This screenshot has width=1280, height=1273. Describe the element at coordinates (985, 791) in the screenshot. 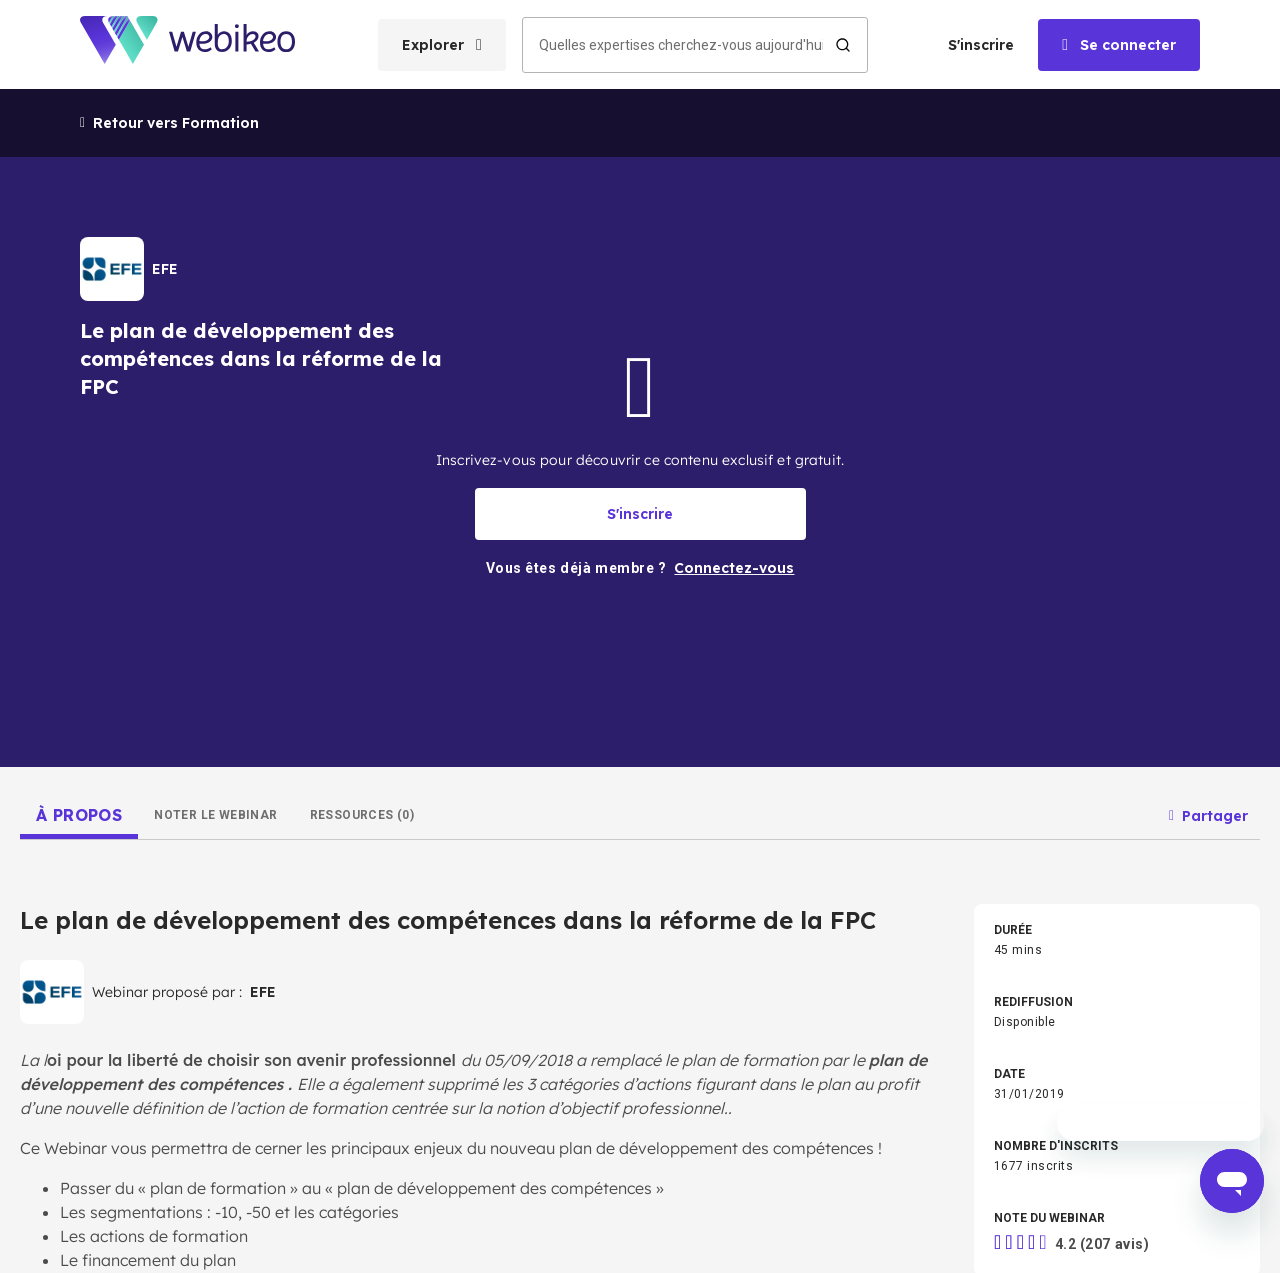

I see `Achats` at that location.